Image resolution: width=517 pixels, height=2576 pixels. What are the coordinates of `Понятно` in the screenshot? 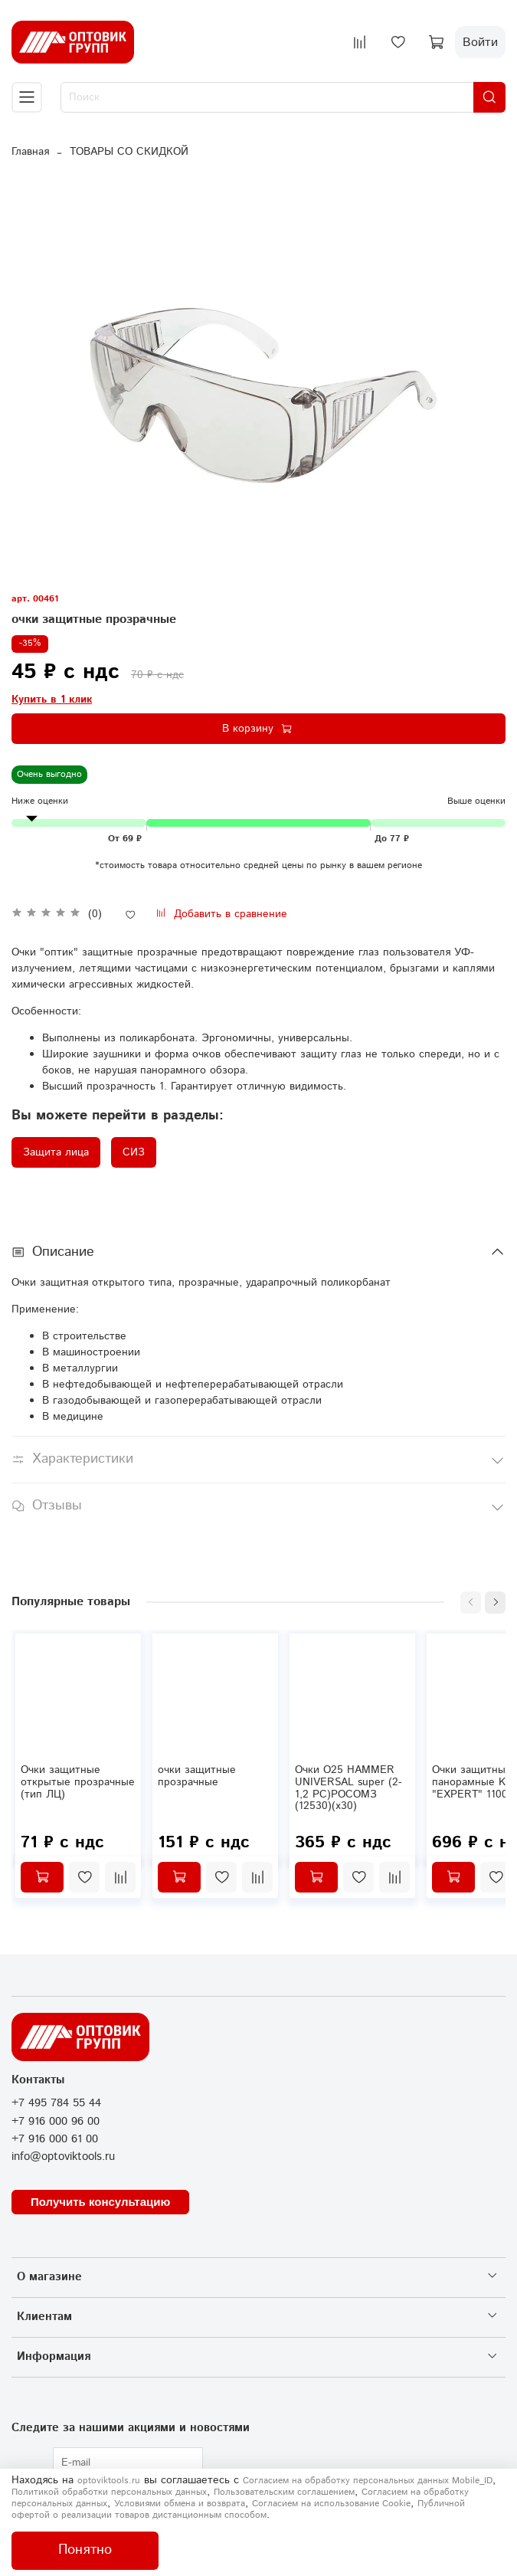 It's located at (85, 2550).